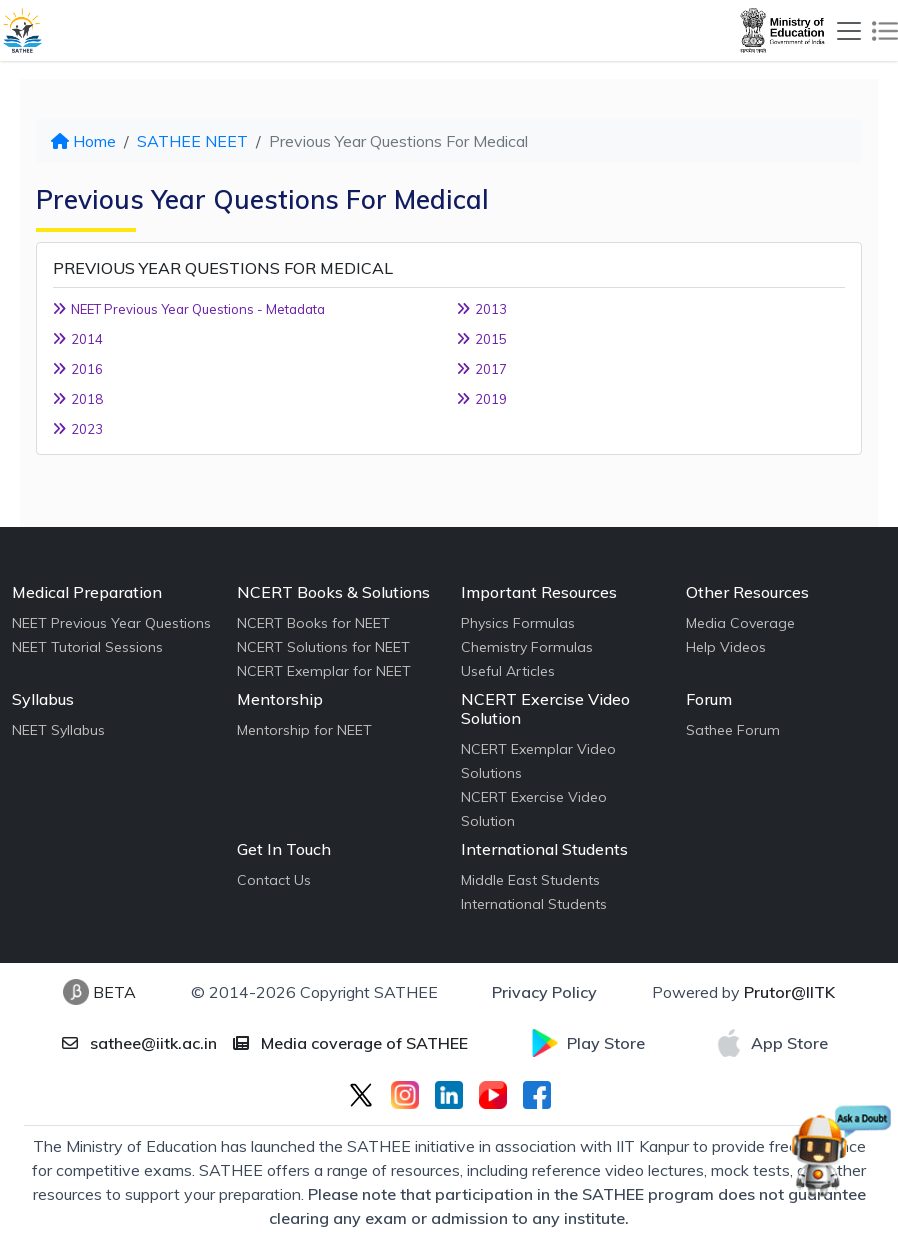 The width and height of the screenshot is (898, 1254). Describe the element at coordinates (508, 671) in the screenshot. I see `Useful Articles` at that location.